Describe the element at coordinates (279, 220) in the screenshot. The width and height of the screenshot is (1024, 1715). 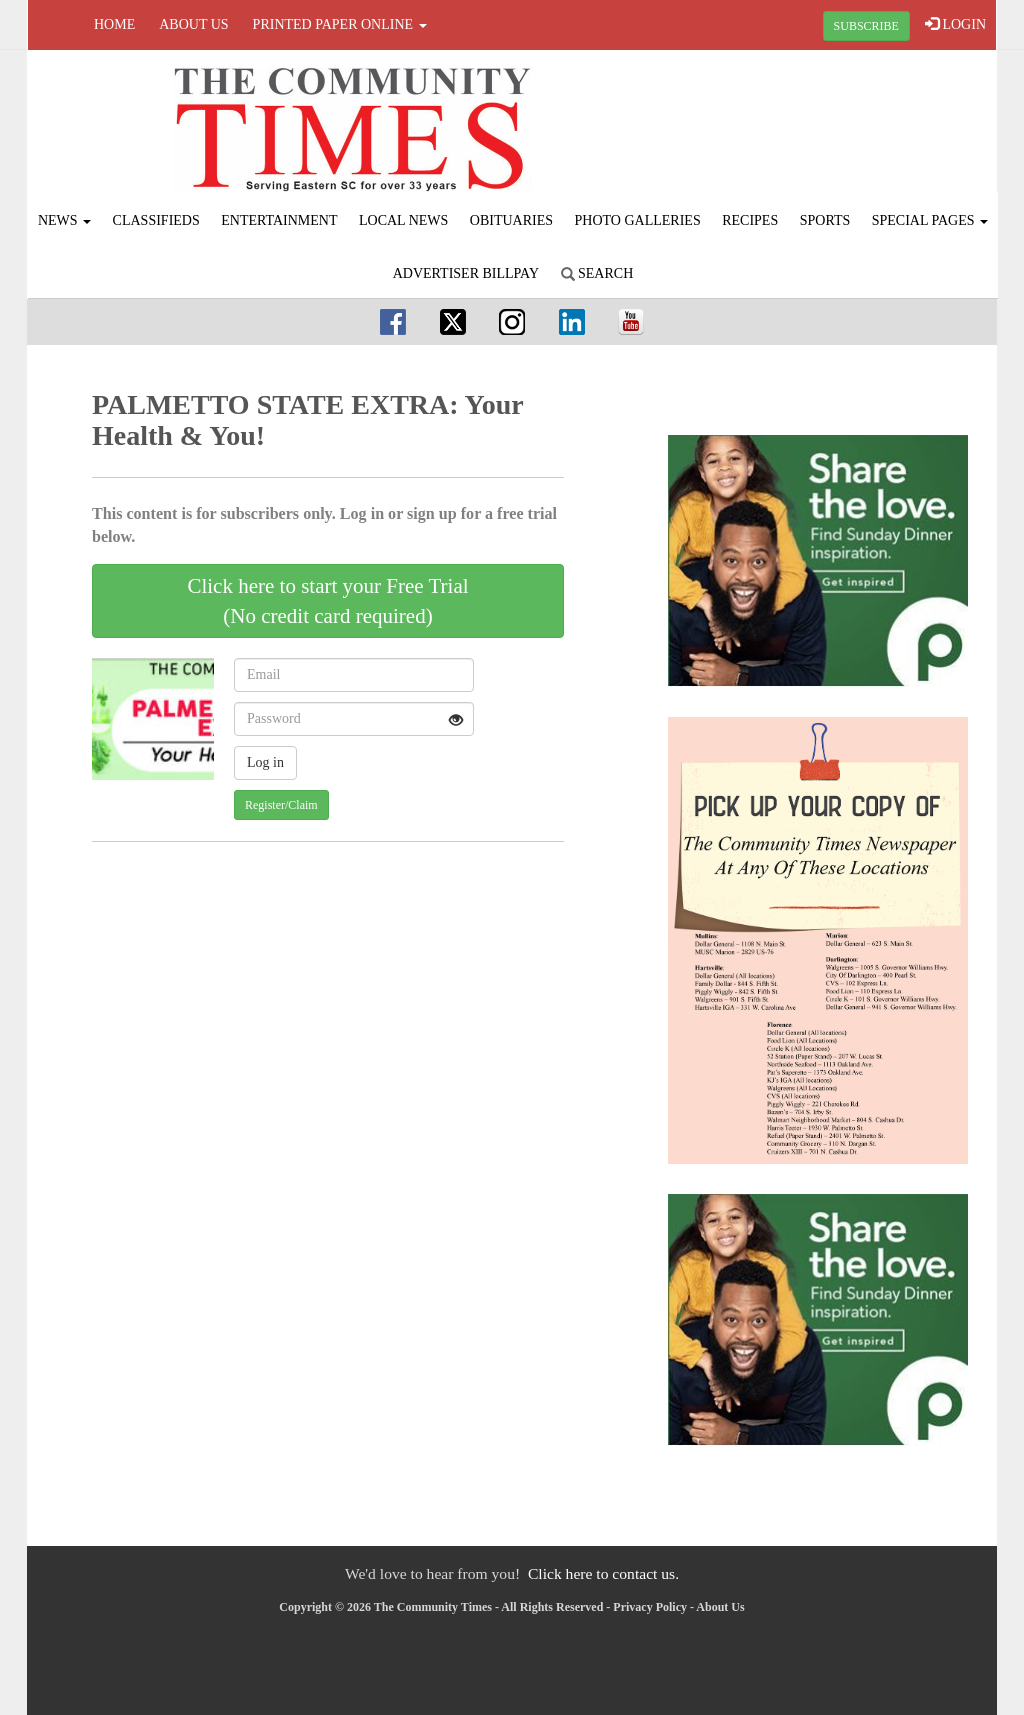
I see `Entertainment` at that location.